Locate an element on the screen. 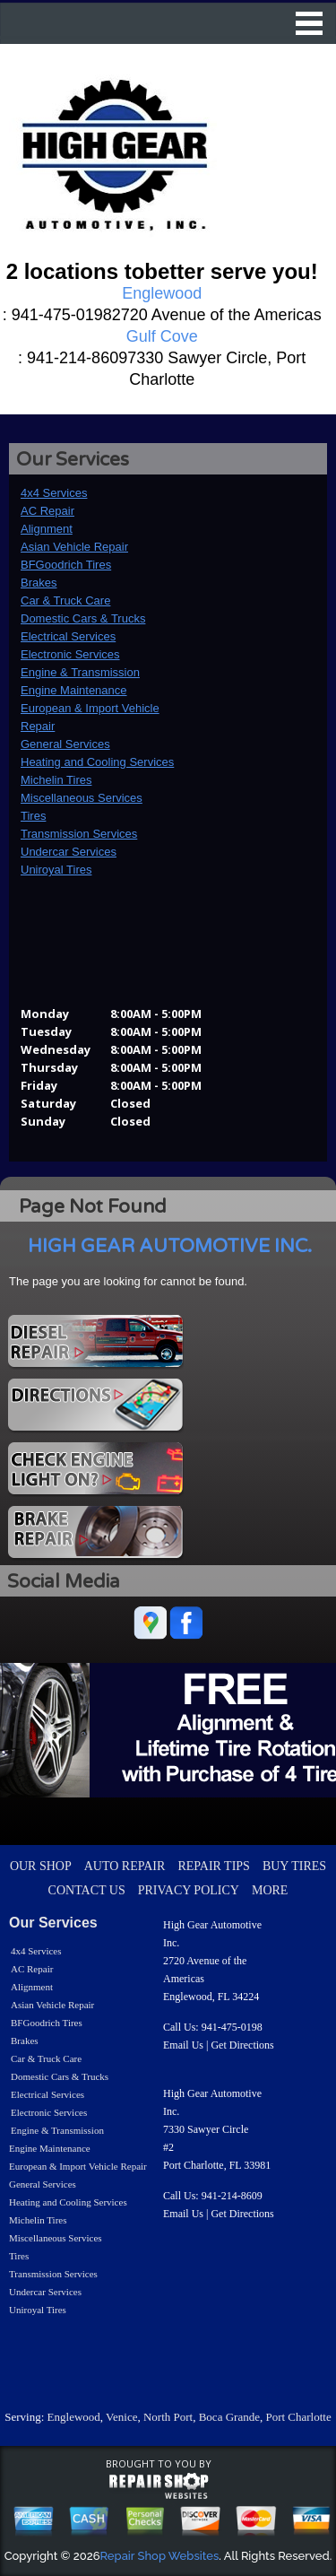  Alignment is located at coordinates (47, 528).